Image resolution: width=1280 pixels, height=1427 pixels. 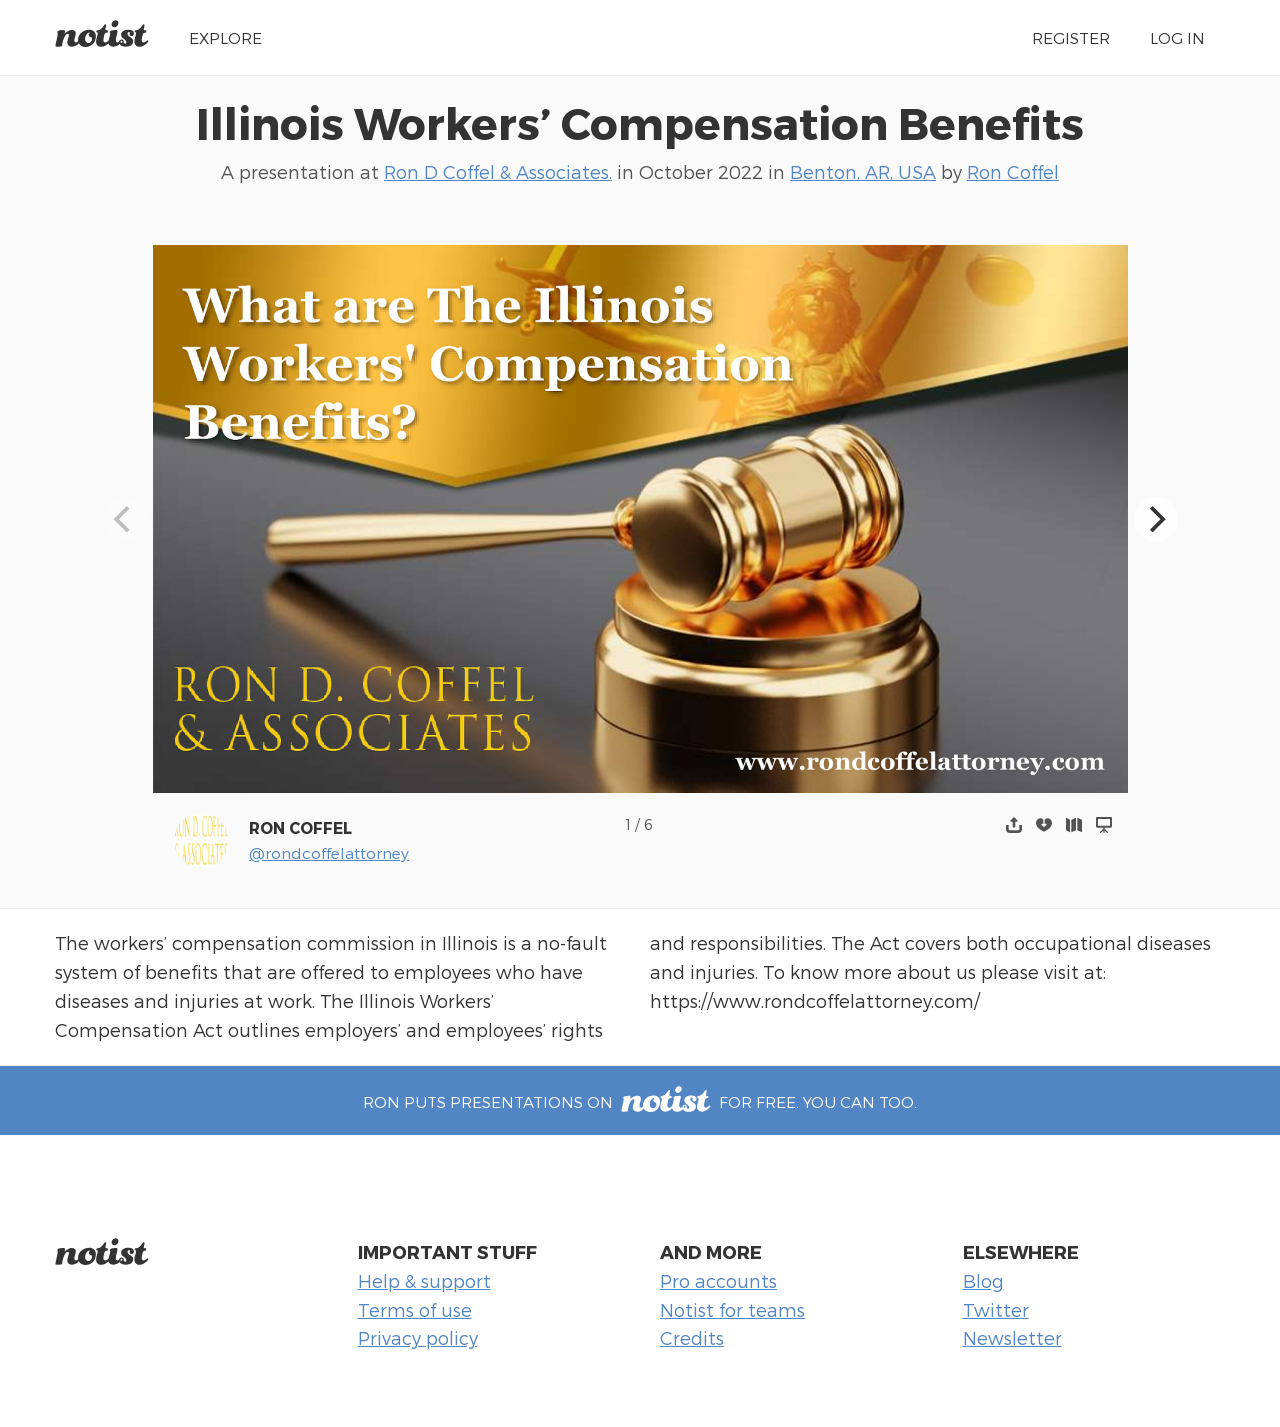 What do you see at coordinates (640, 122) in the screenshot?
I see `Illinois Workers’ Compensation Benefits` at bounding box center [640, 122].